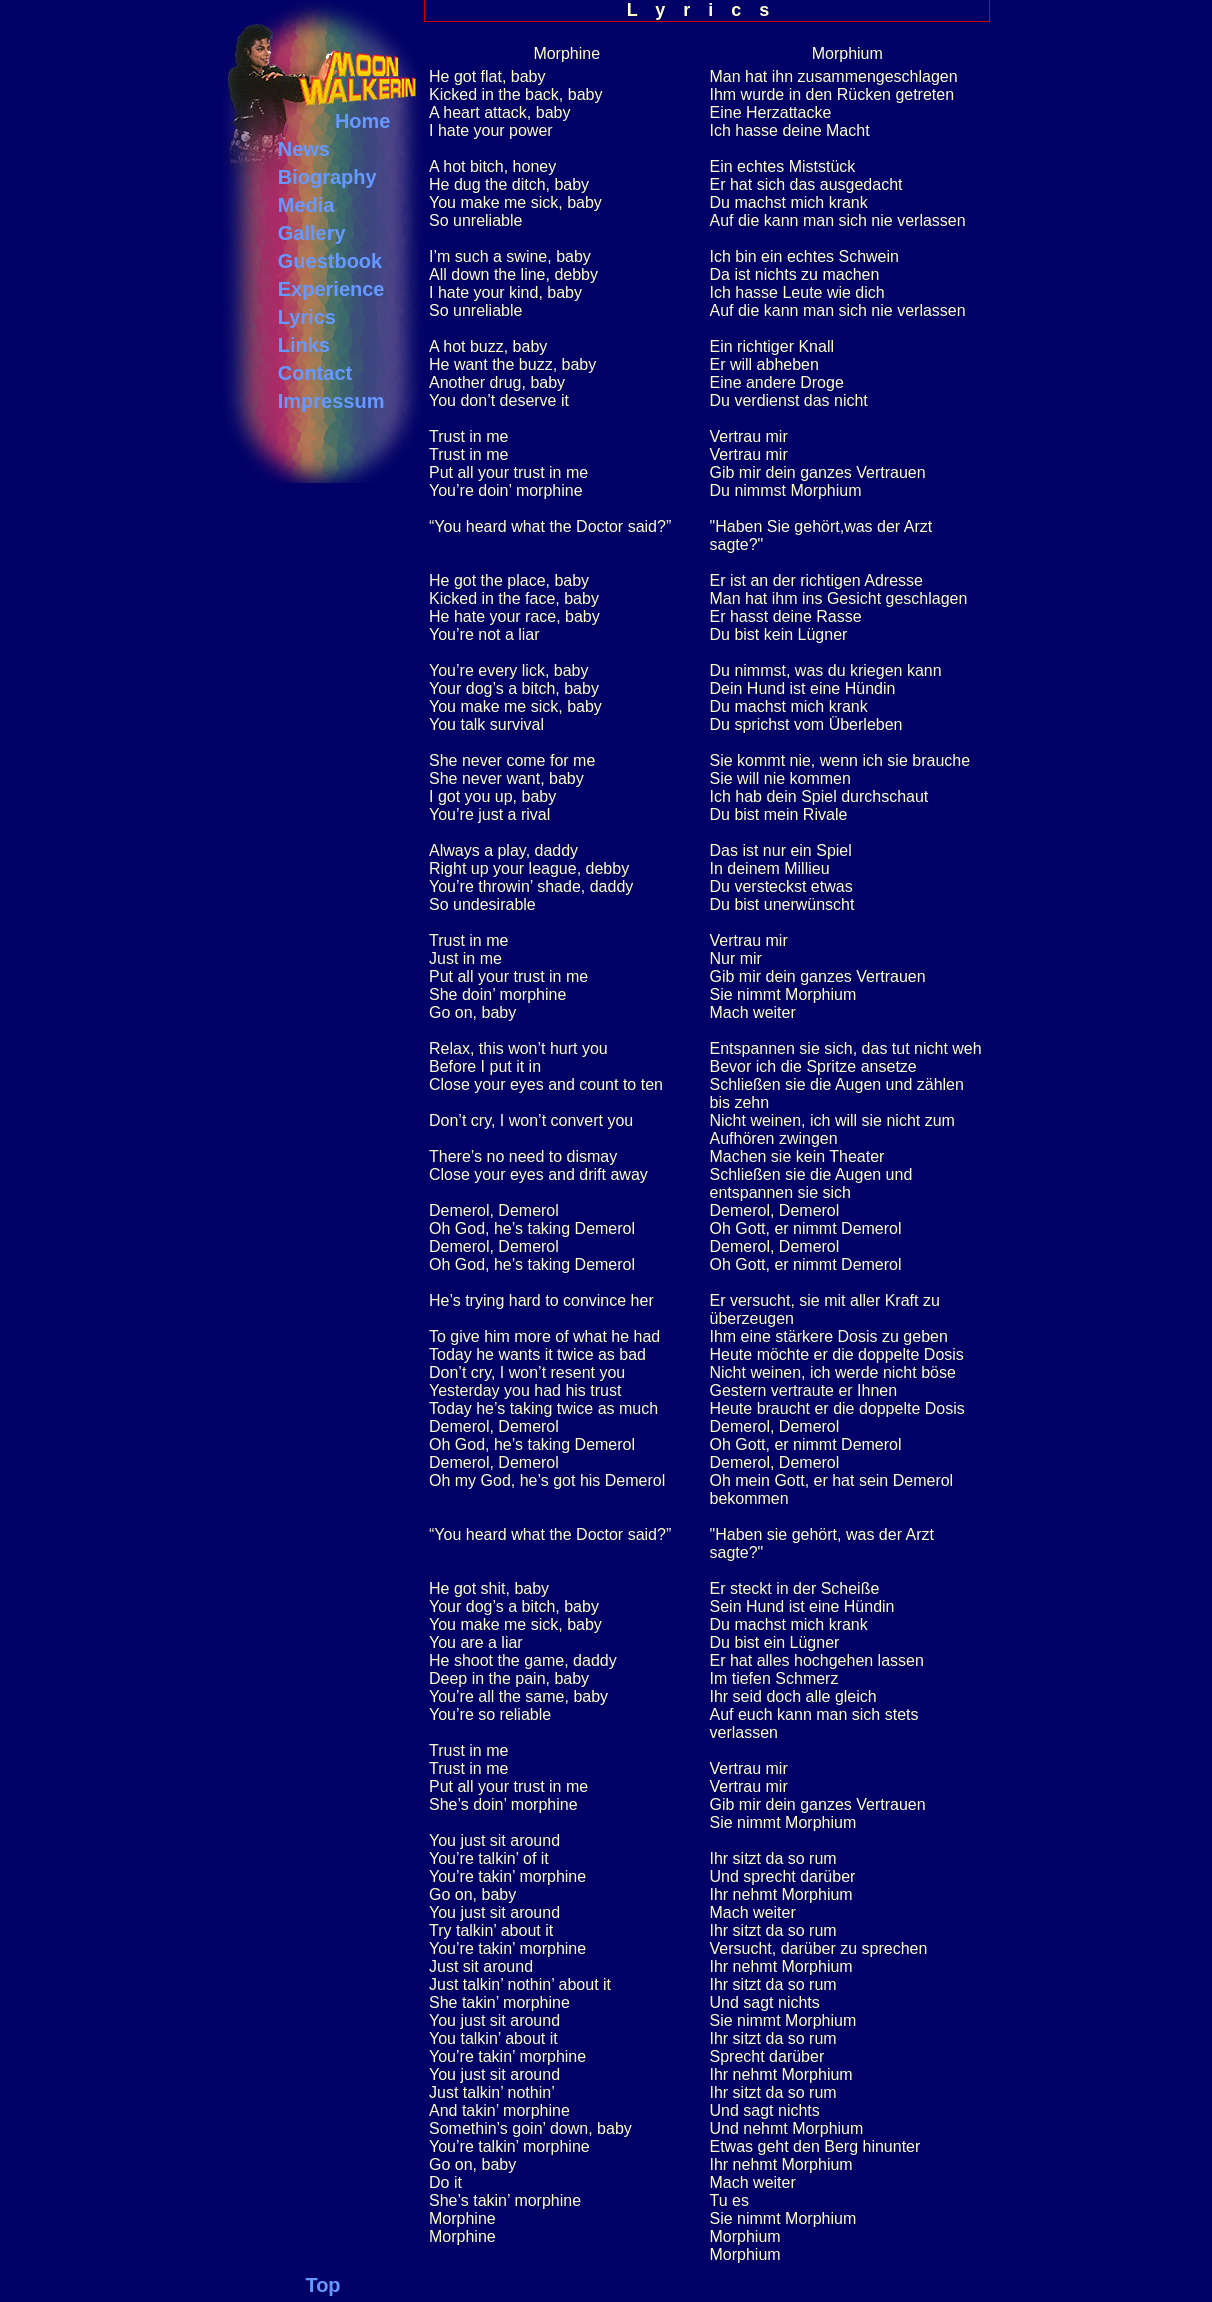 The width and height of the screenshot is (1212, 2302). I want to click on Guestbook, so click(330, 261).